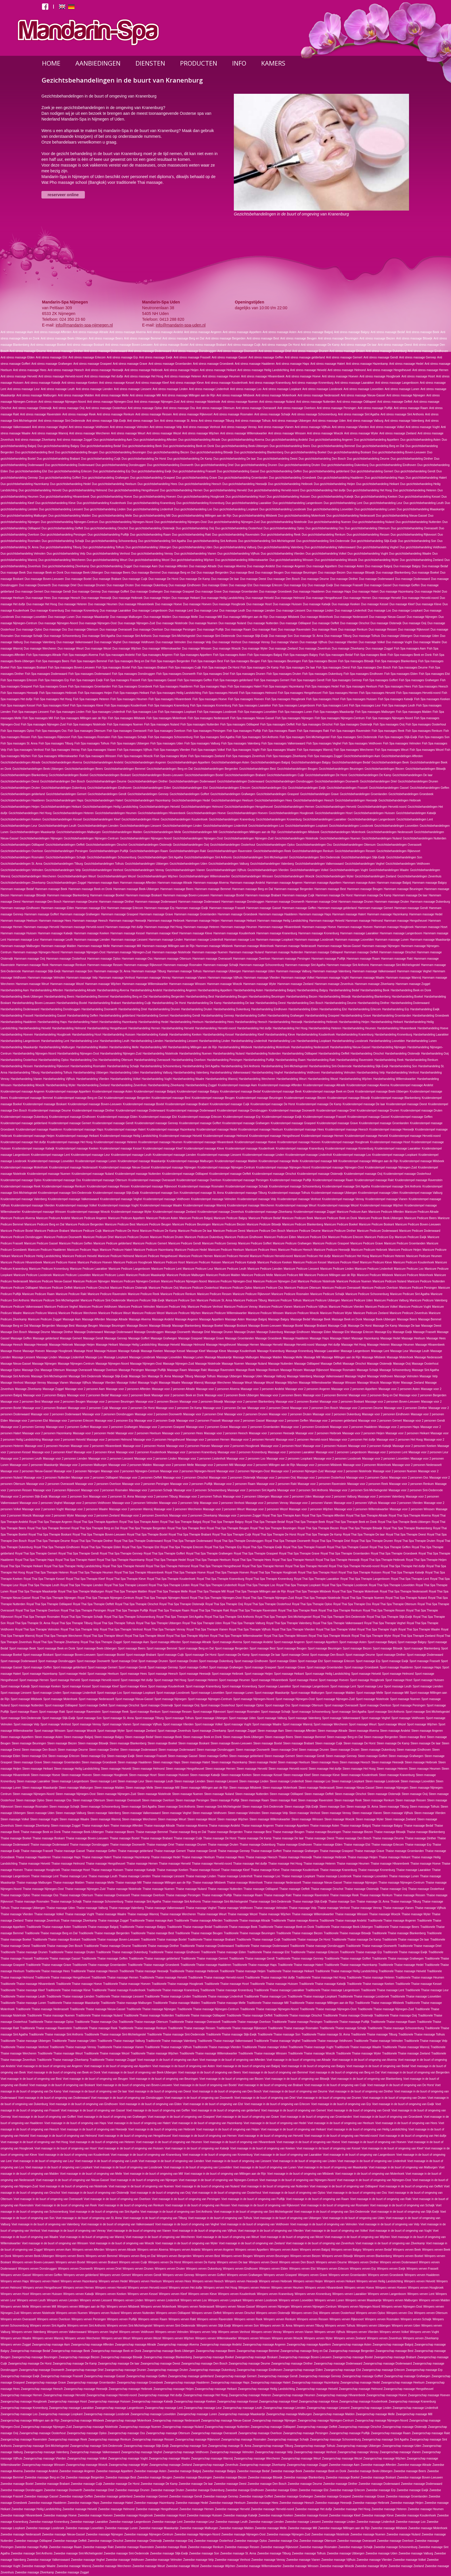 The width and height of the screenshot is (451, 2576). Describe the element at coordinates (201, 927) in the screenshot. I see `Hammam massage Heteren` at that location.